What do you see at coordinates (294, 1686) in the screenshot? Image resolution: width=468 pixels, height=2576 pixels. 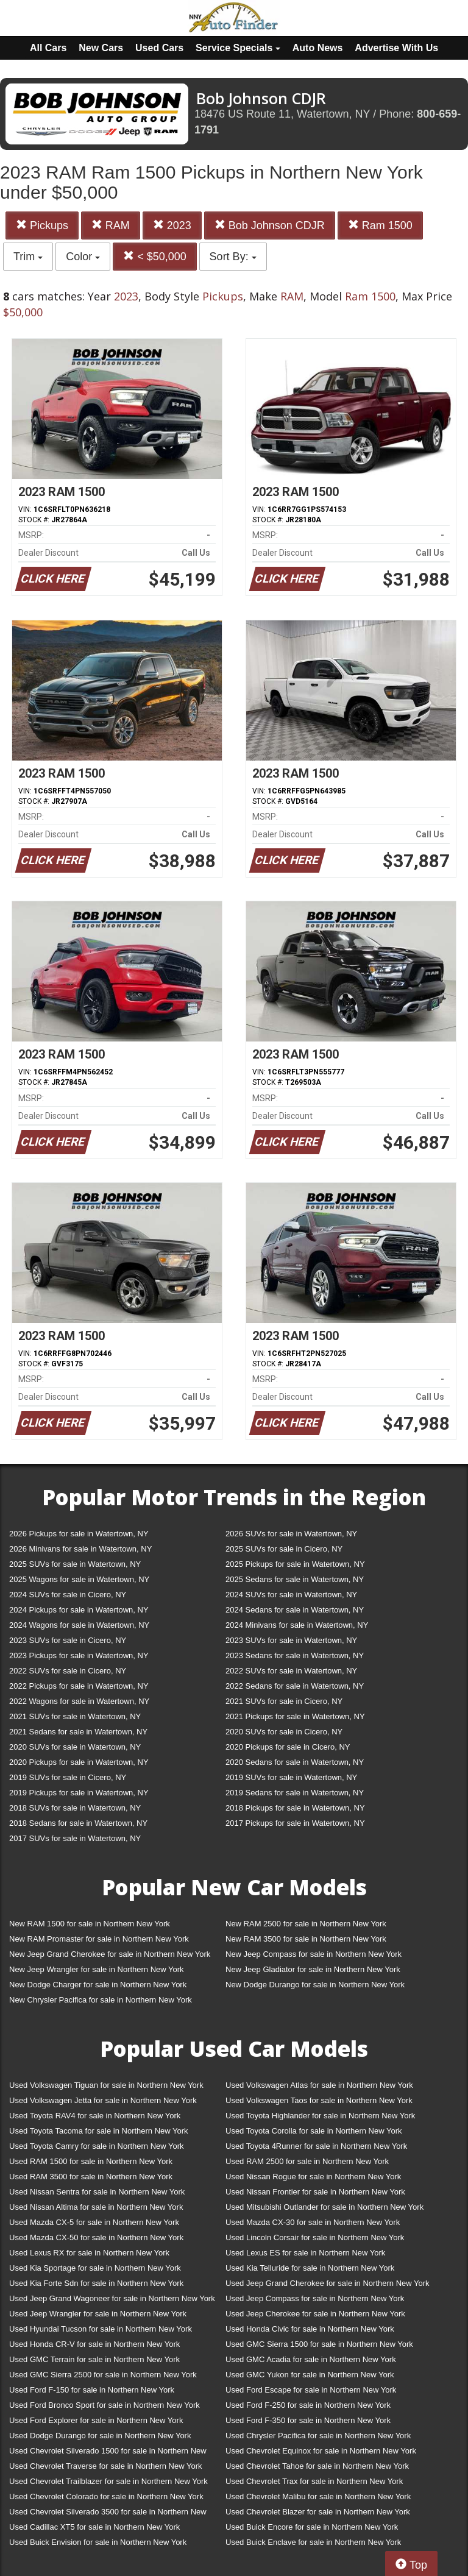 I see `2022 Sedans for sale in Watertown, NY` at bounding box center [294, 1686].